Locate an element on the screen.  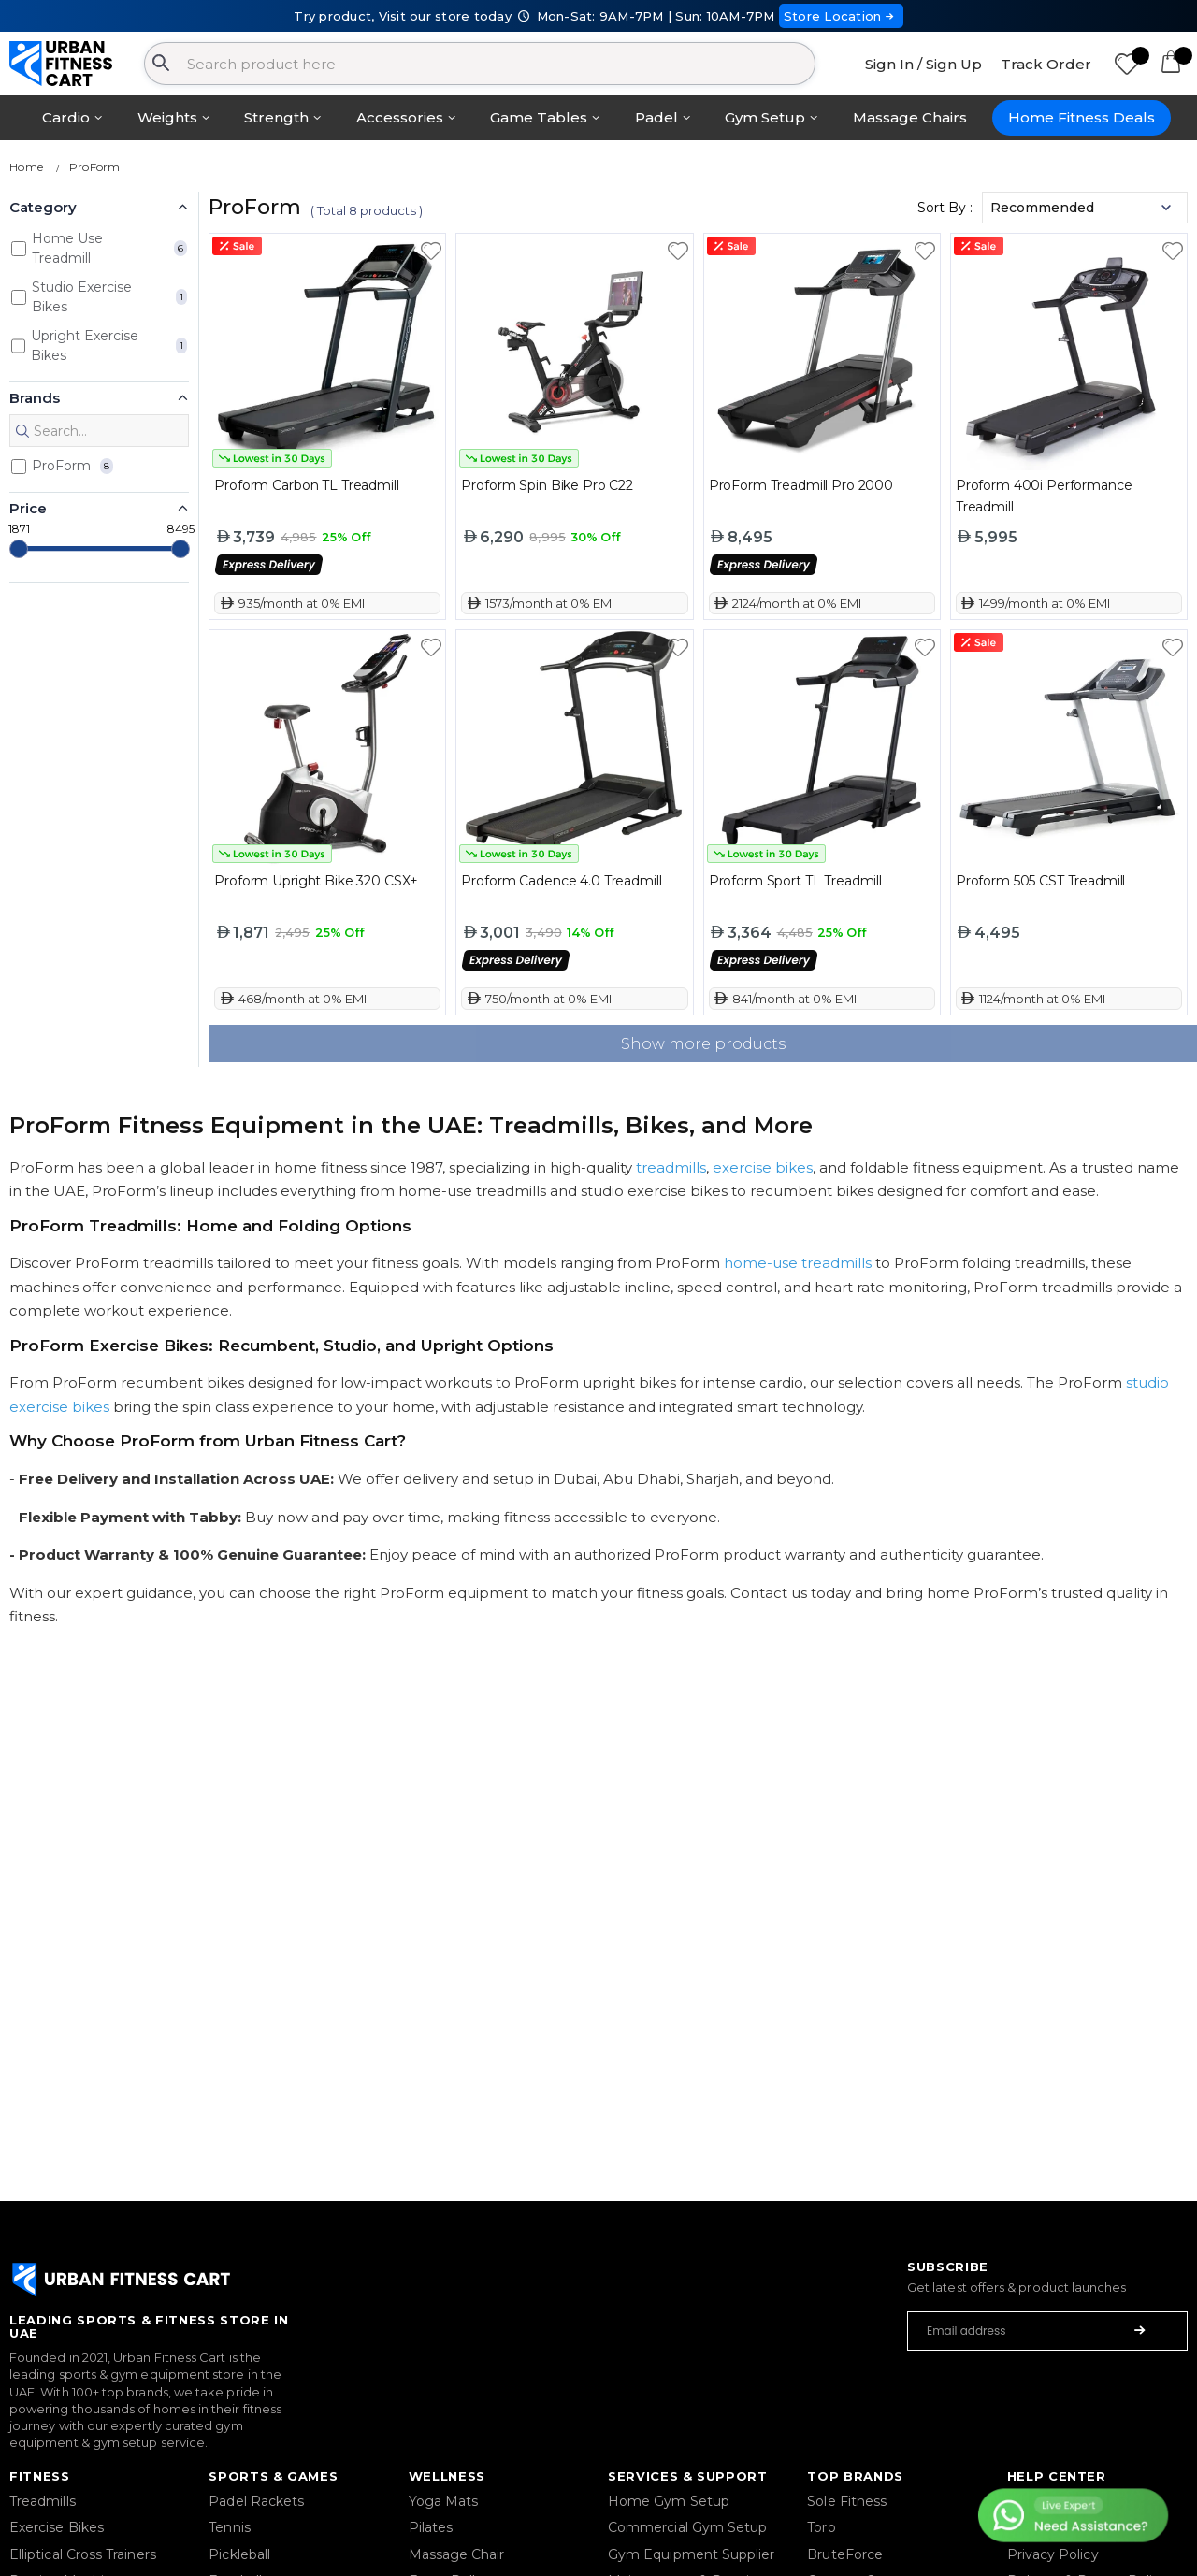
Weights is located at coordinates (167, 117).